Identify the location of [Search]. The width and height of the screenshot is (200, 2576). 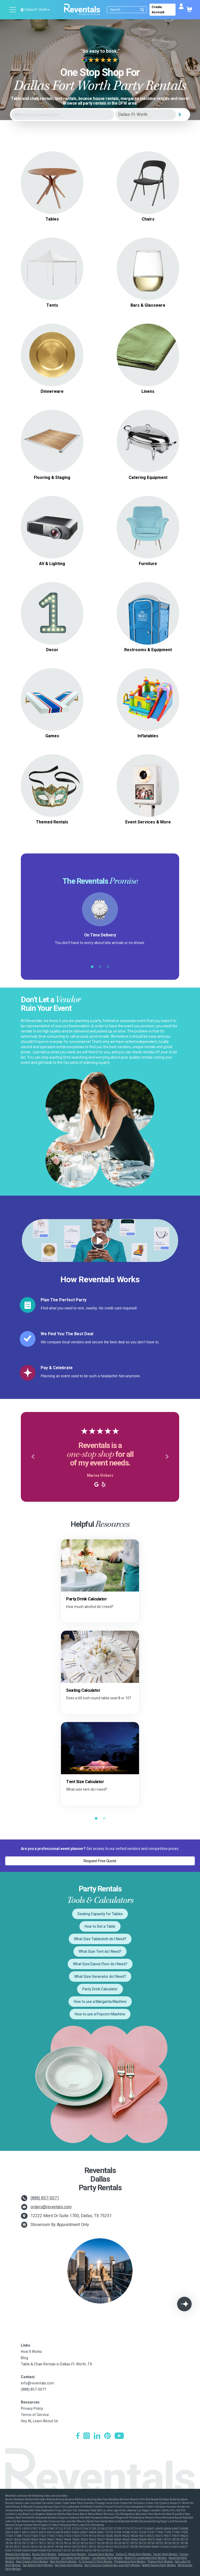
(128, 9).